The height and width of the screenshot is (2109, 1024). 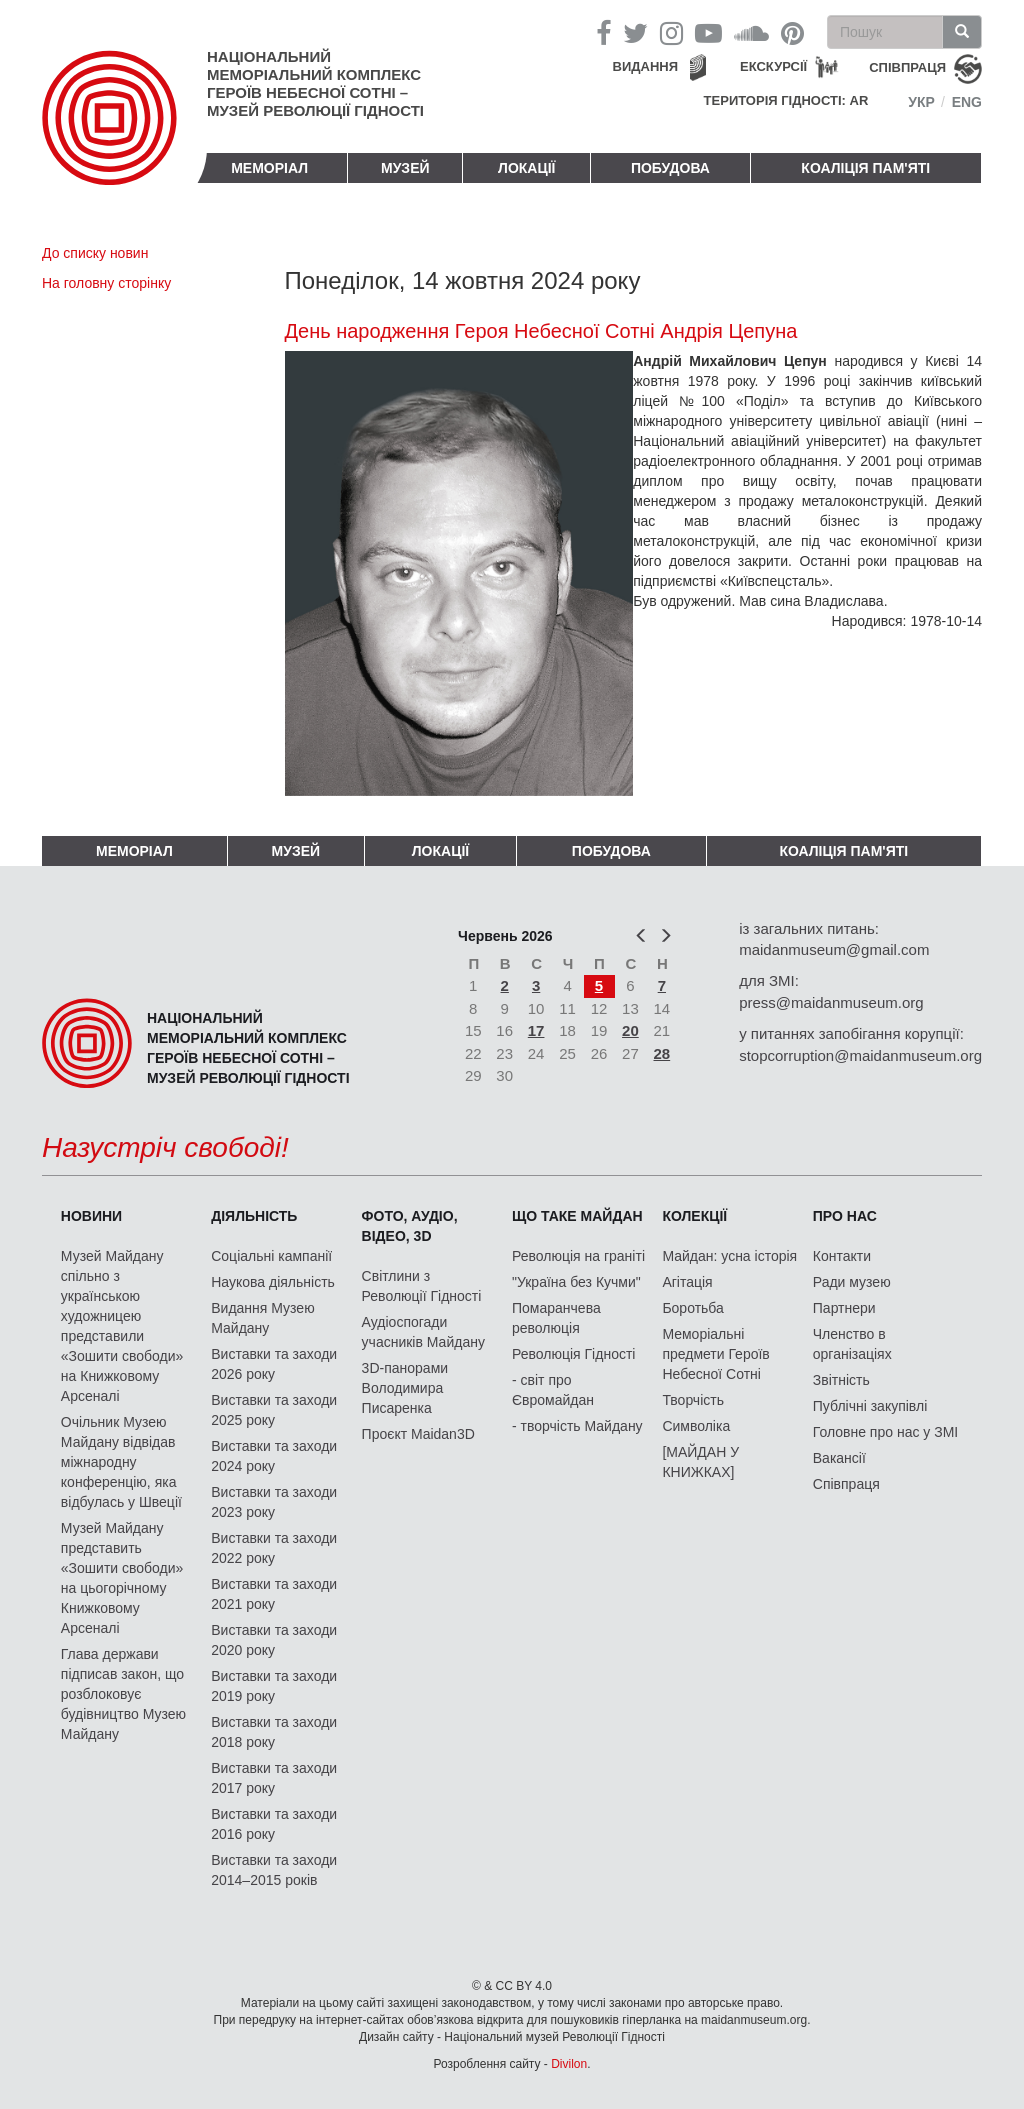 I want to click on Eng, so click(x=967, y=102).